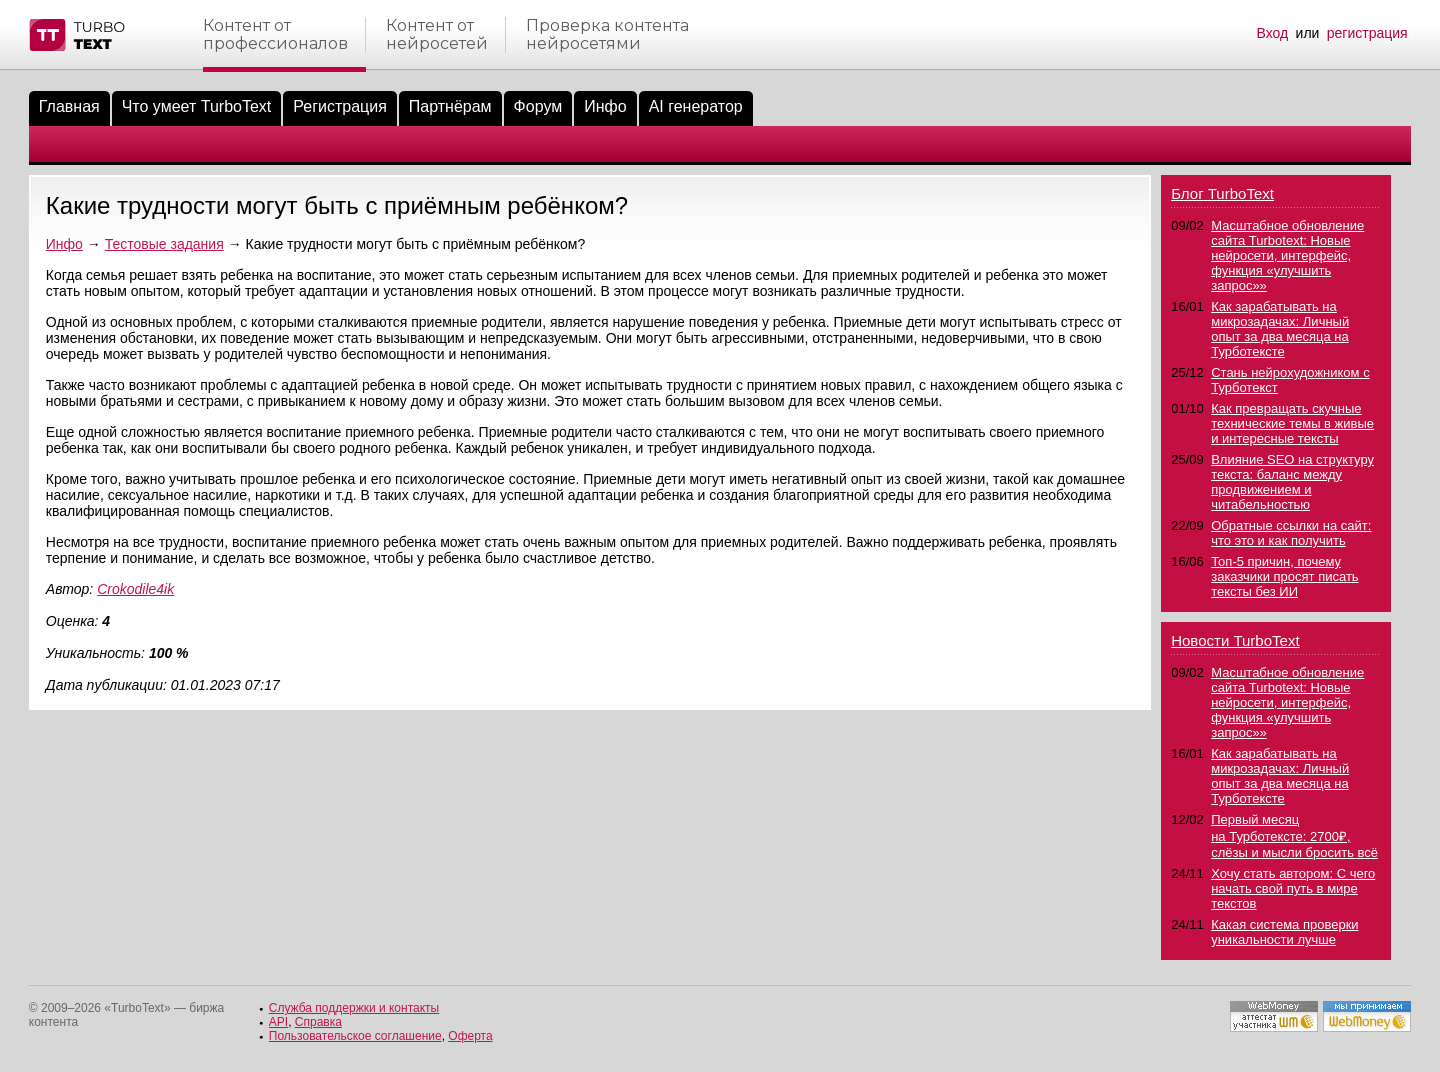  Describe the element at coordinates (278, 1022) in the screenshot. I see `API` at that location.